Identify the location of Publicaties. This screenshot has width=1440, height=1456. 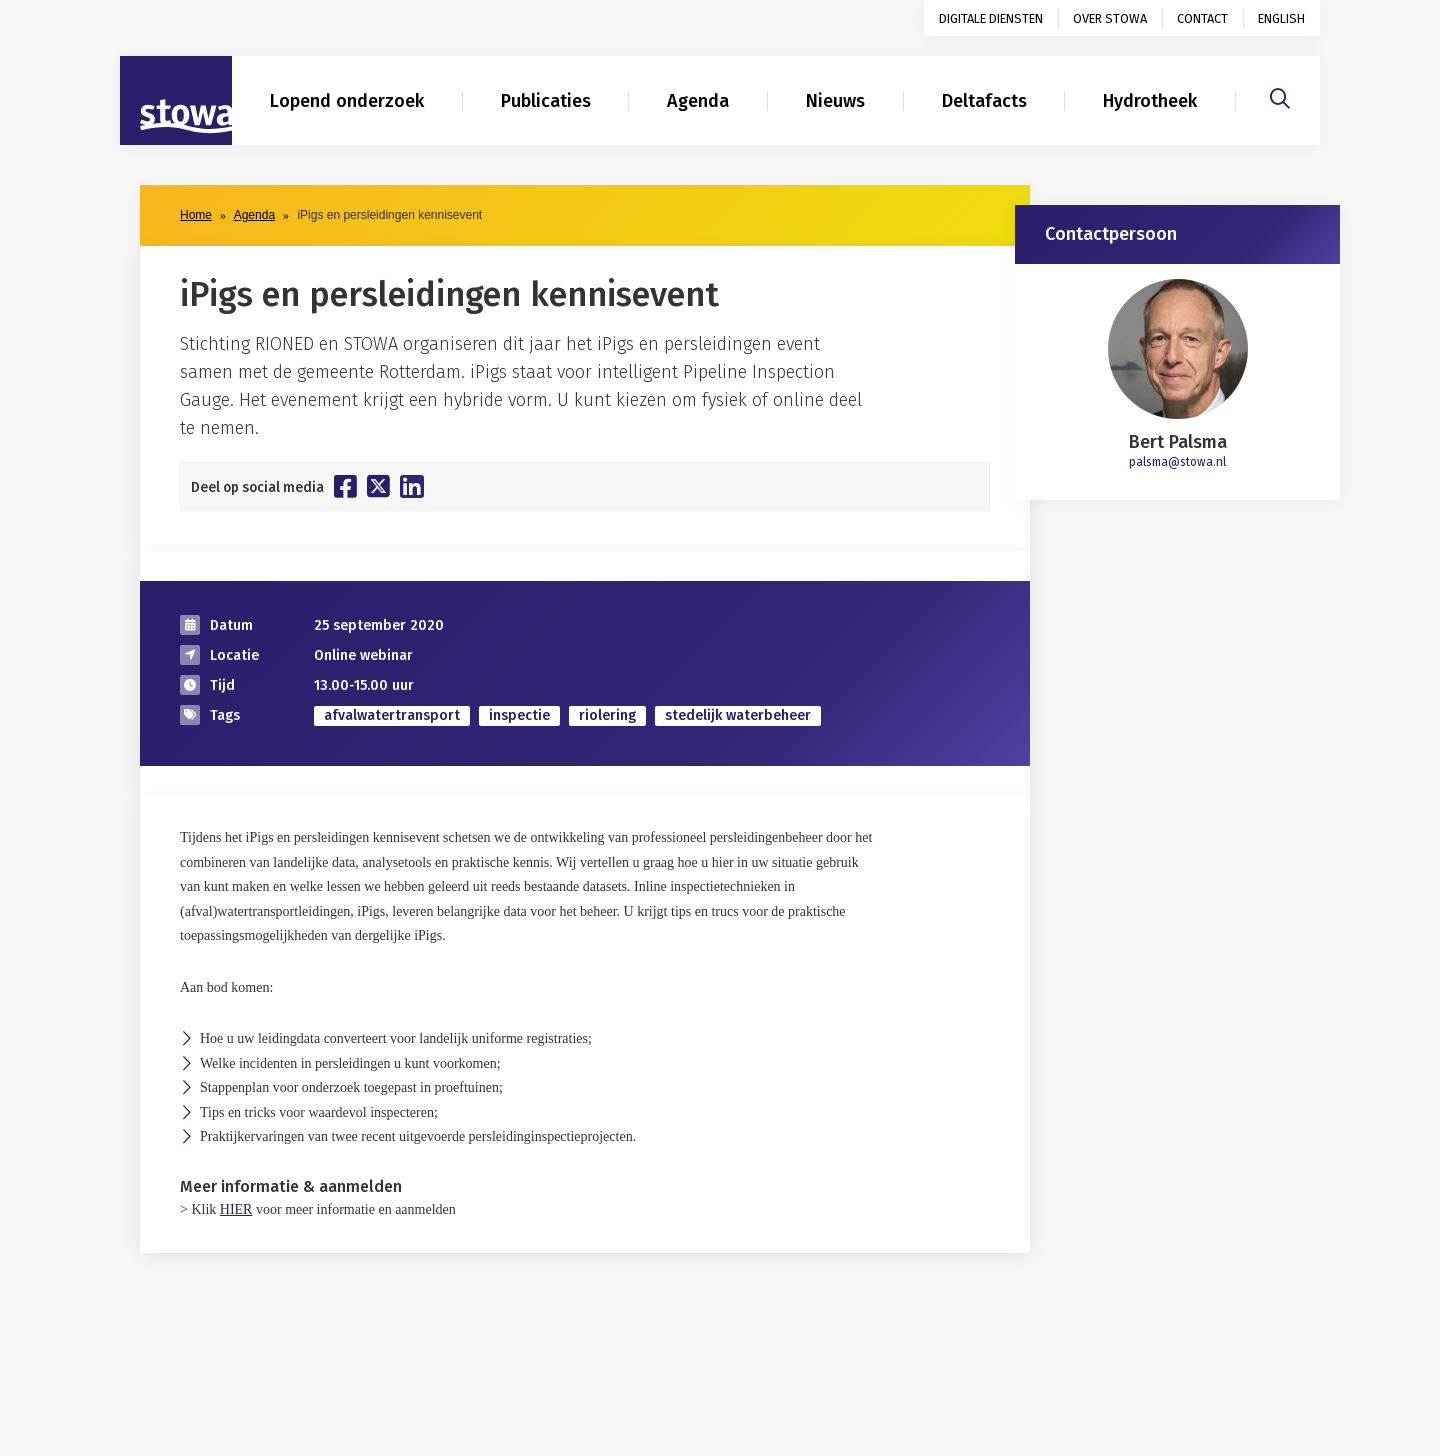
(546, 101).